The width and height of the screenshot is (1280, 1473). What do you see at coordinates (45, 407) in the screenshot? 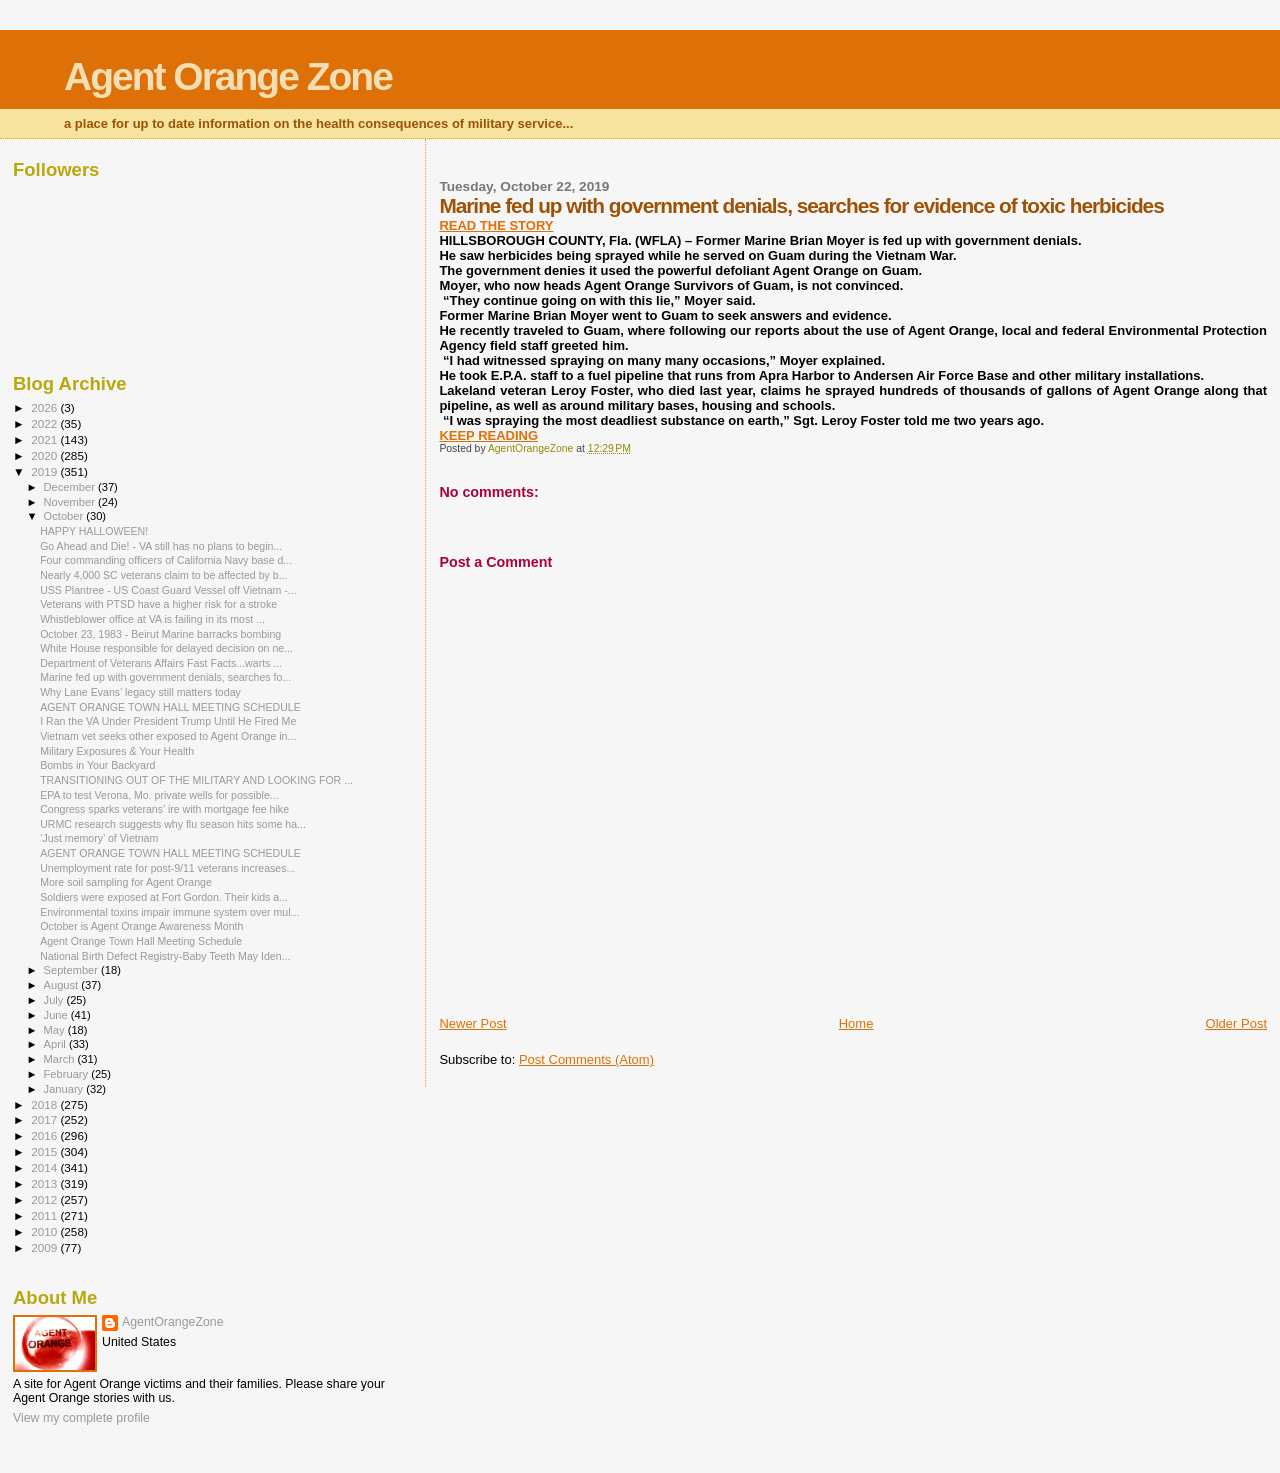
I see `2026` at bounding box center [45, 407].